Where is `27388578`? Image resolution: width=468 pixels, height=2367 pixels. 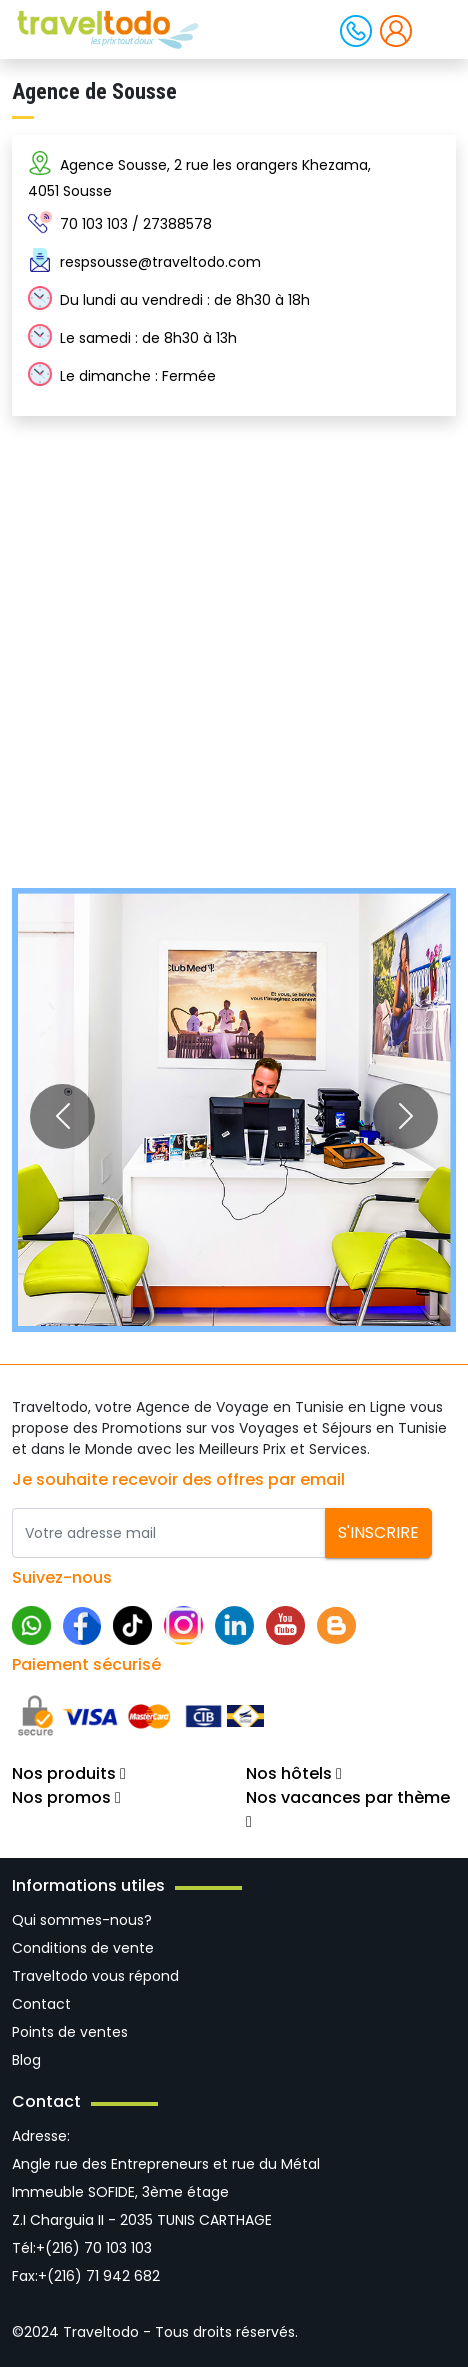
27388578 is located at coordinates (177, 224).